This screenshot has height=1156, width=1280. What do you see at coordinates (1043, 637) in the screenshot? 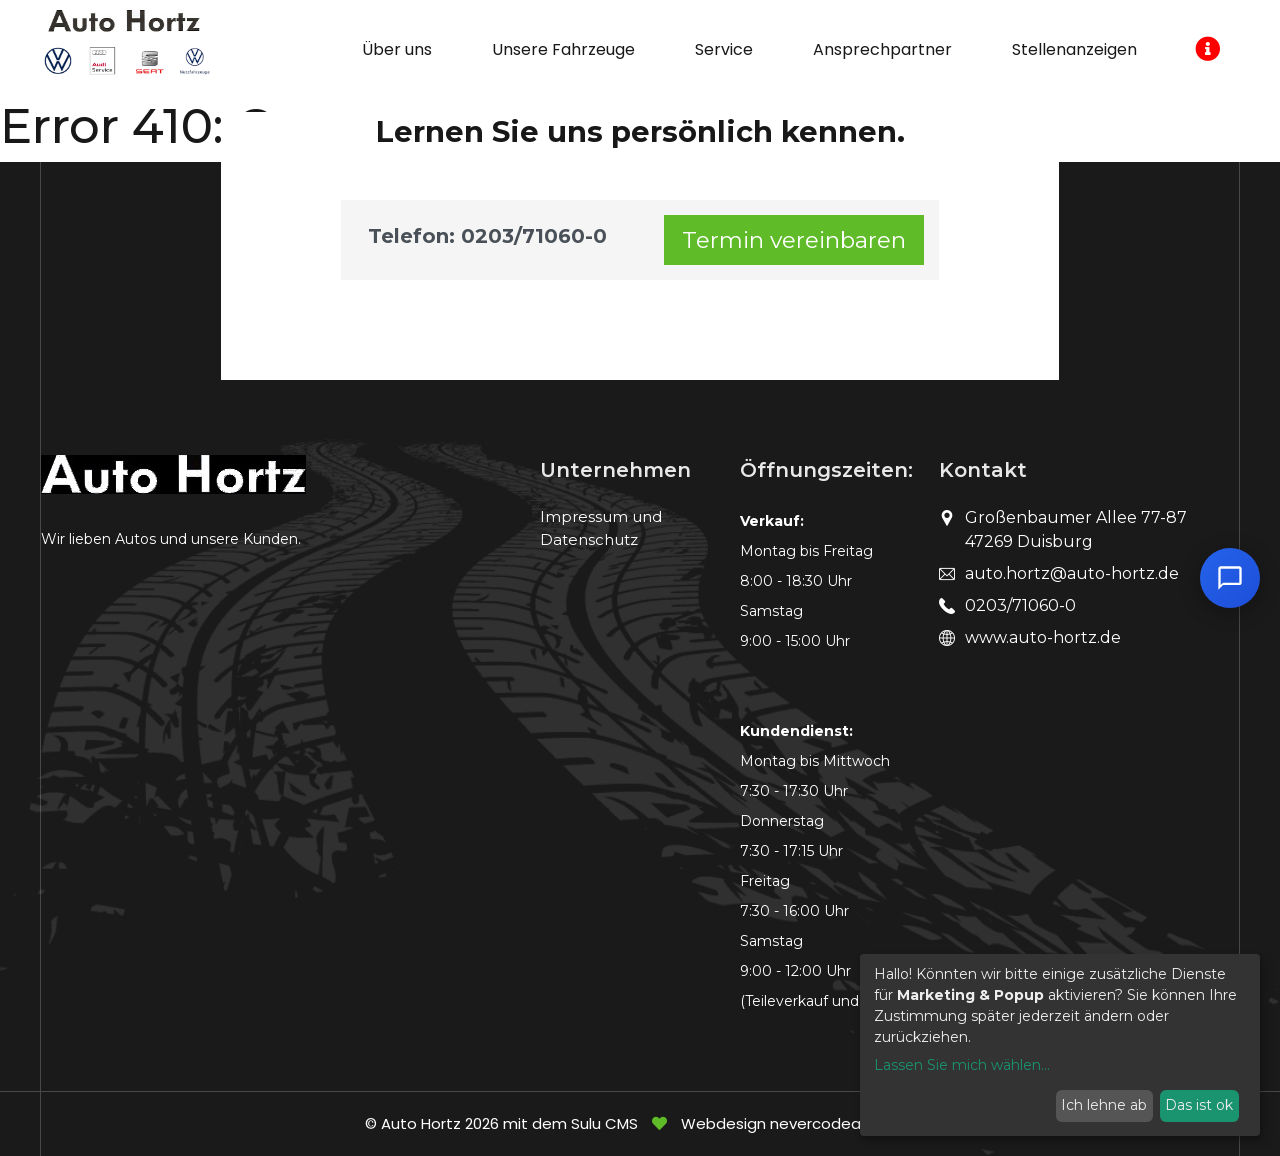
I see `www.auto-hortz.de` at bounding box center [1043, 637].